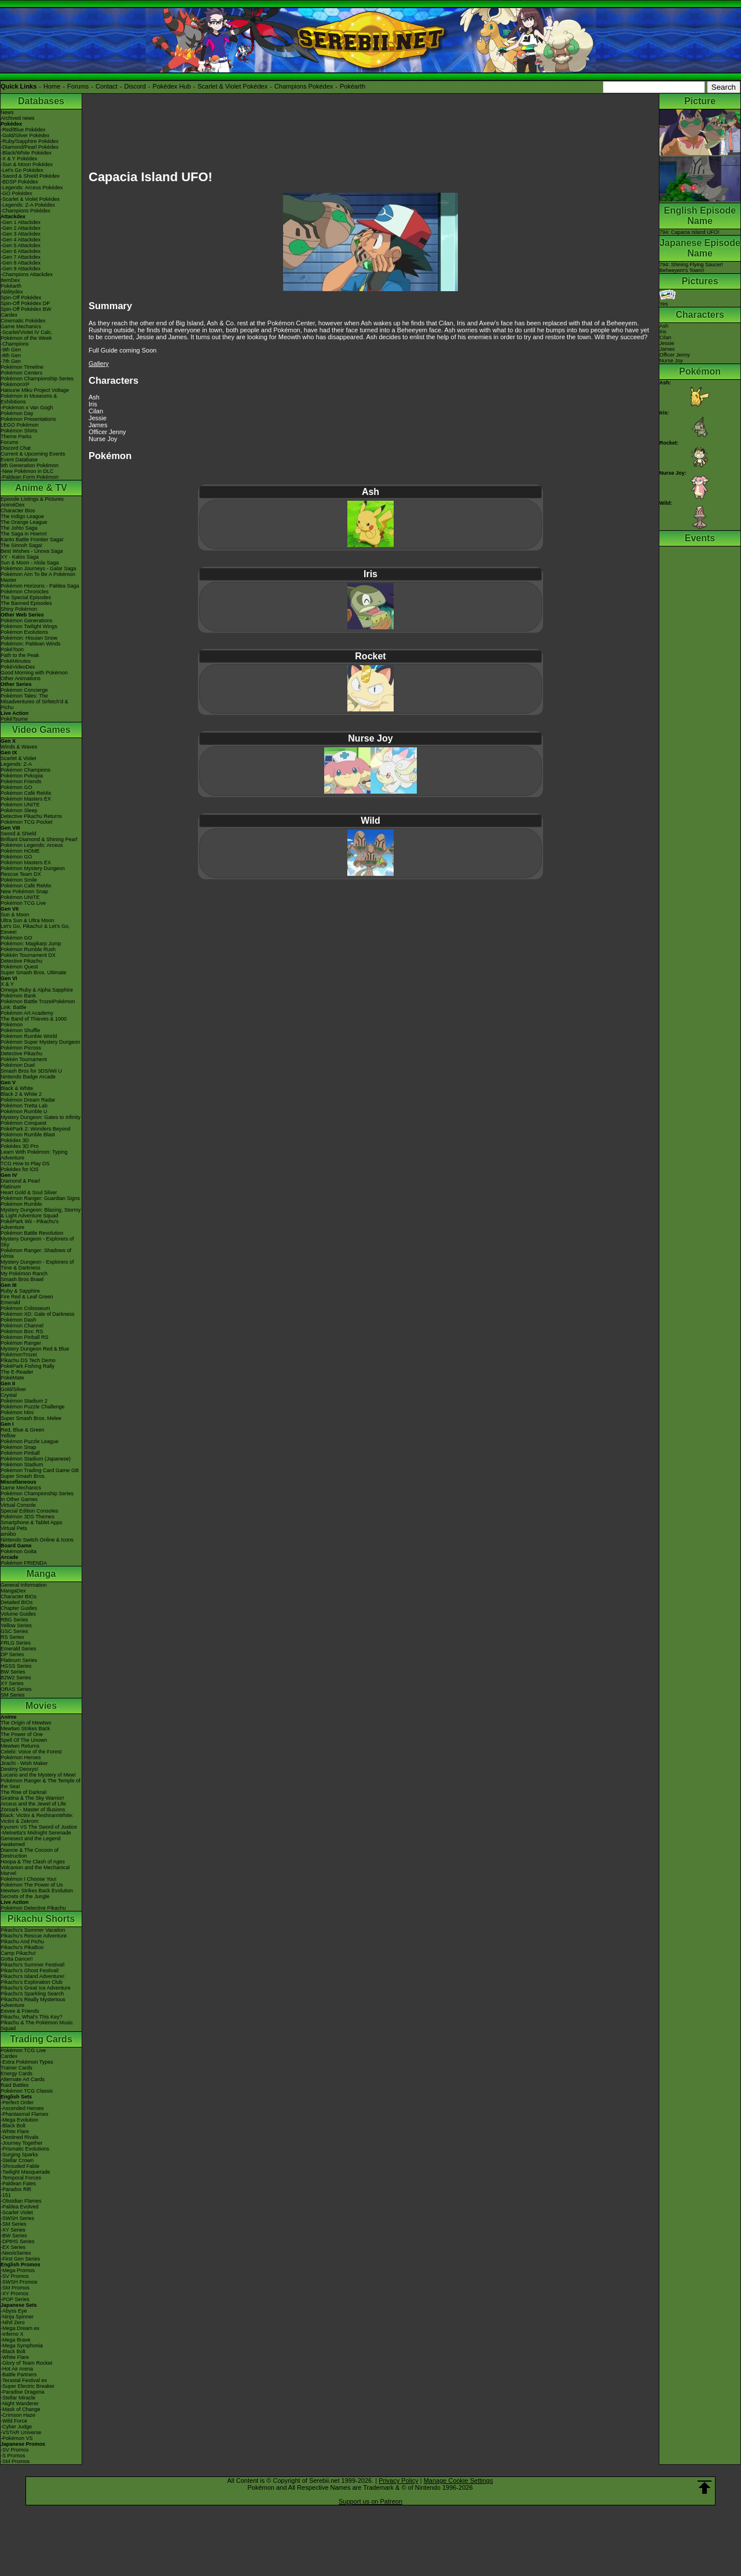 The height and width of the screenshot is (2576, 741). I want to click on Pokémon Legends: Arceus, so click(32, 845).